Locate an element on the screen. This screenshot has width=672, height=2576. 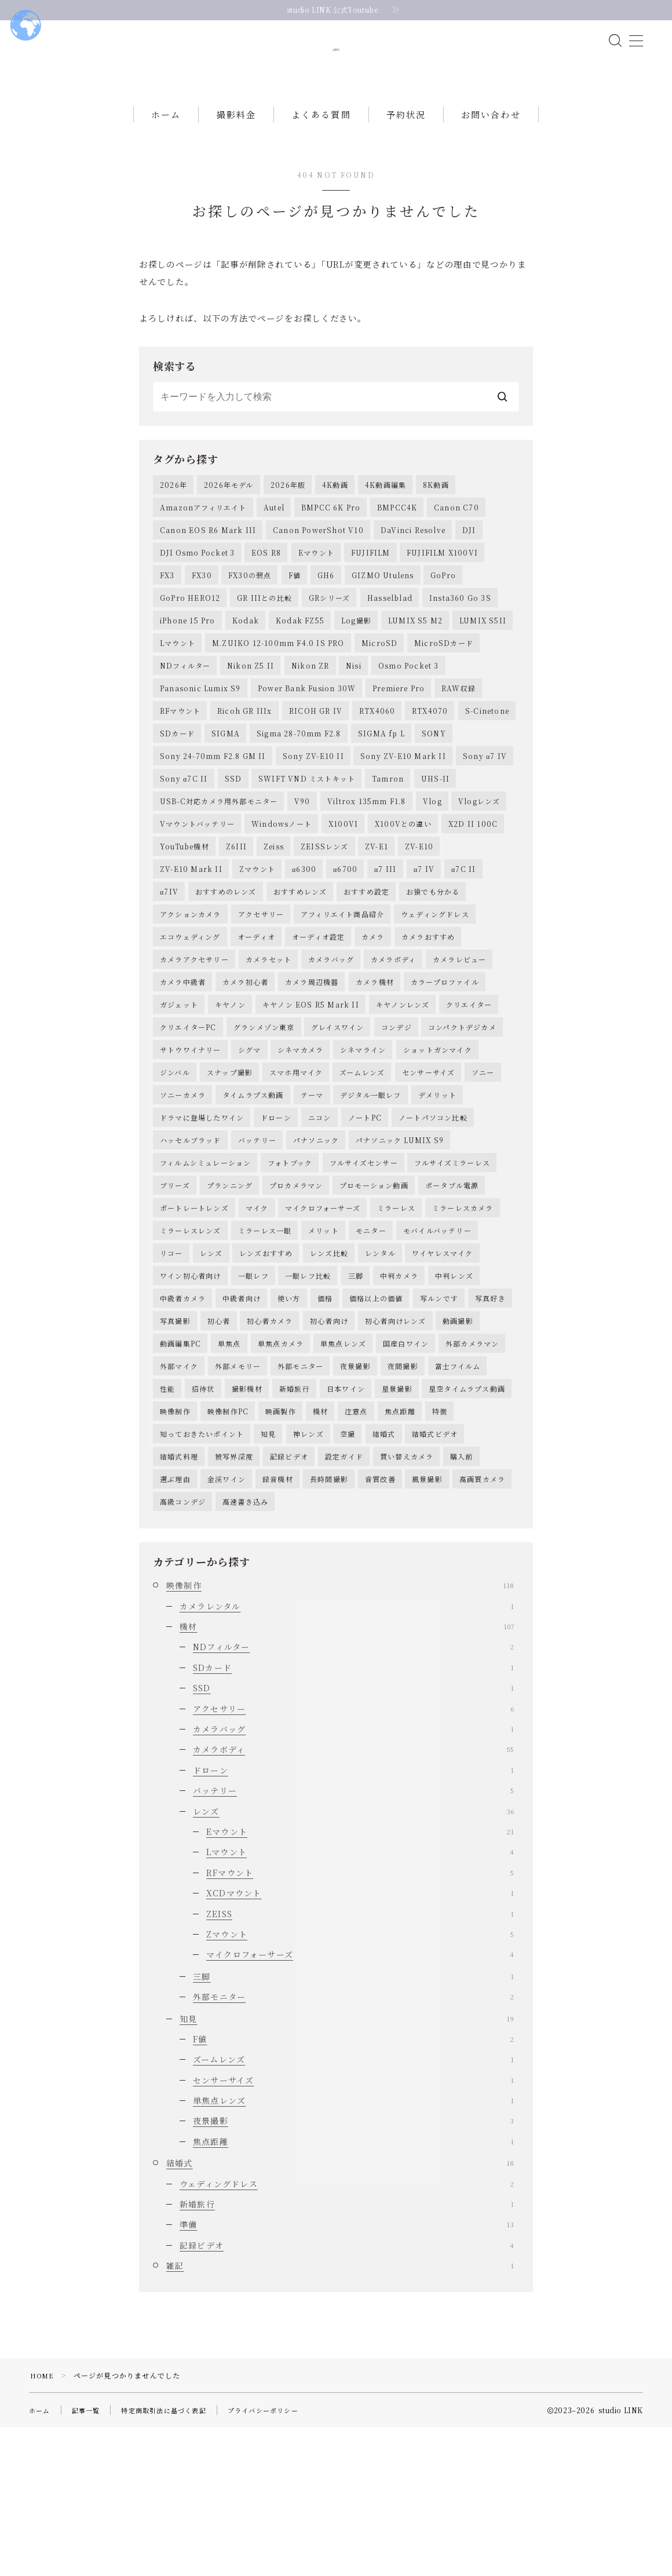
M.ZUIKO 12-100mm F4.0 IS PRO is located at coordinates (278, 698).